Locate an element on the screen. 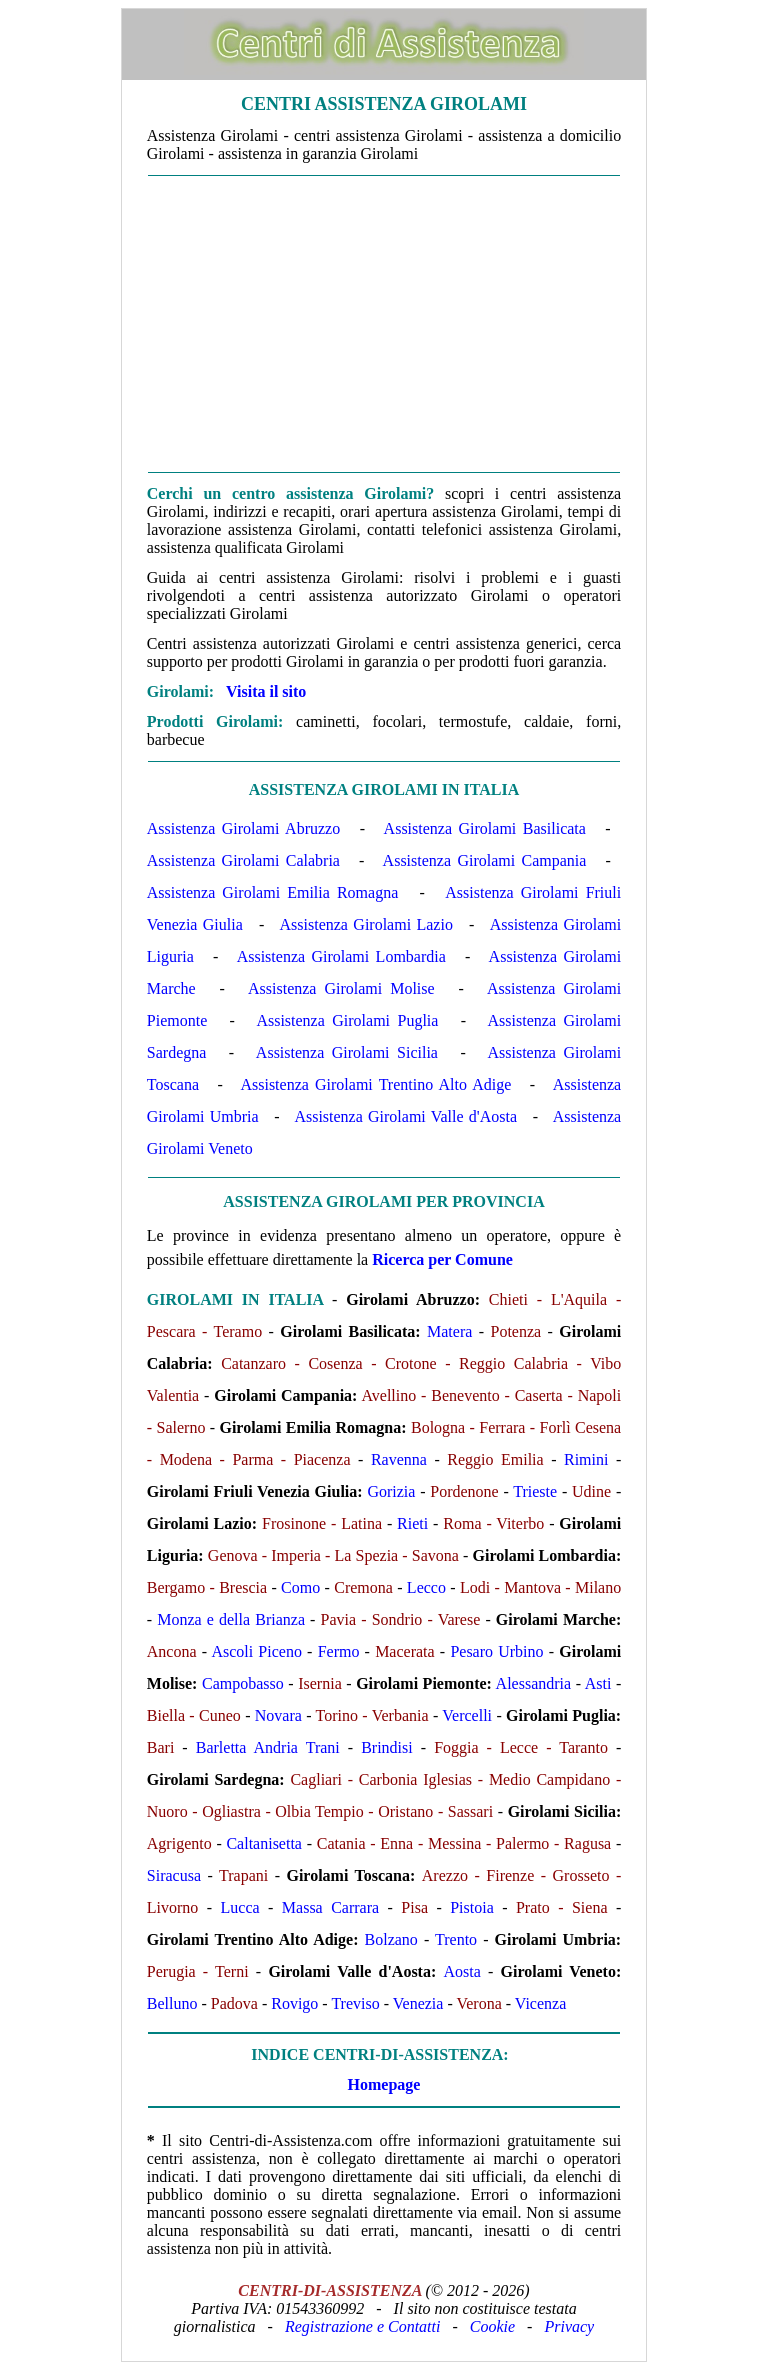 Image resolution: width=768 pixels, height=2370 pixels. Caltanisetta is located at coordinates (264, 1843).